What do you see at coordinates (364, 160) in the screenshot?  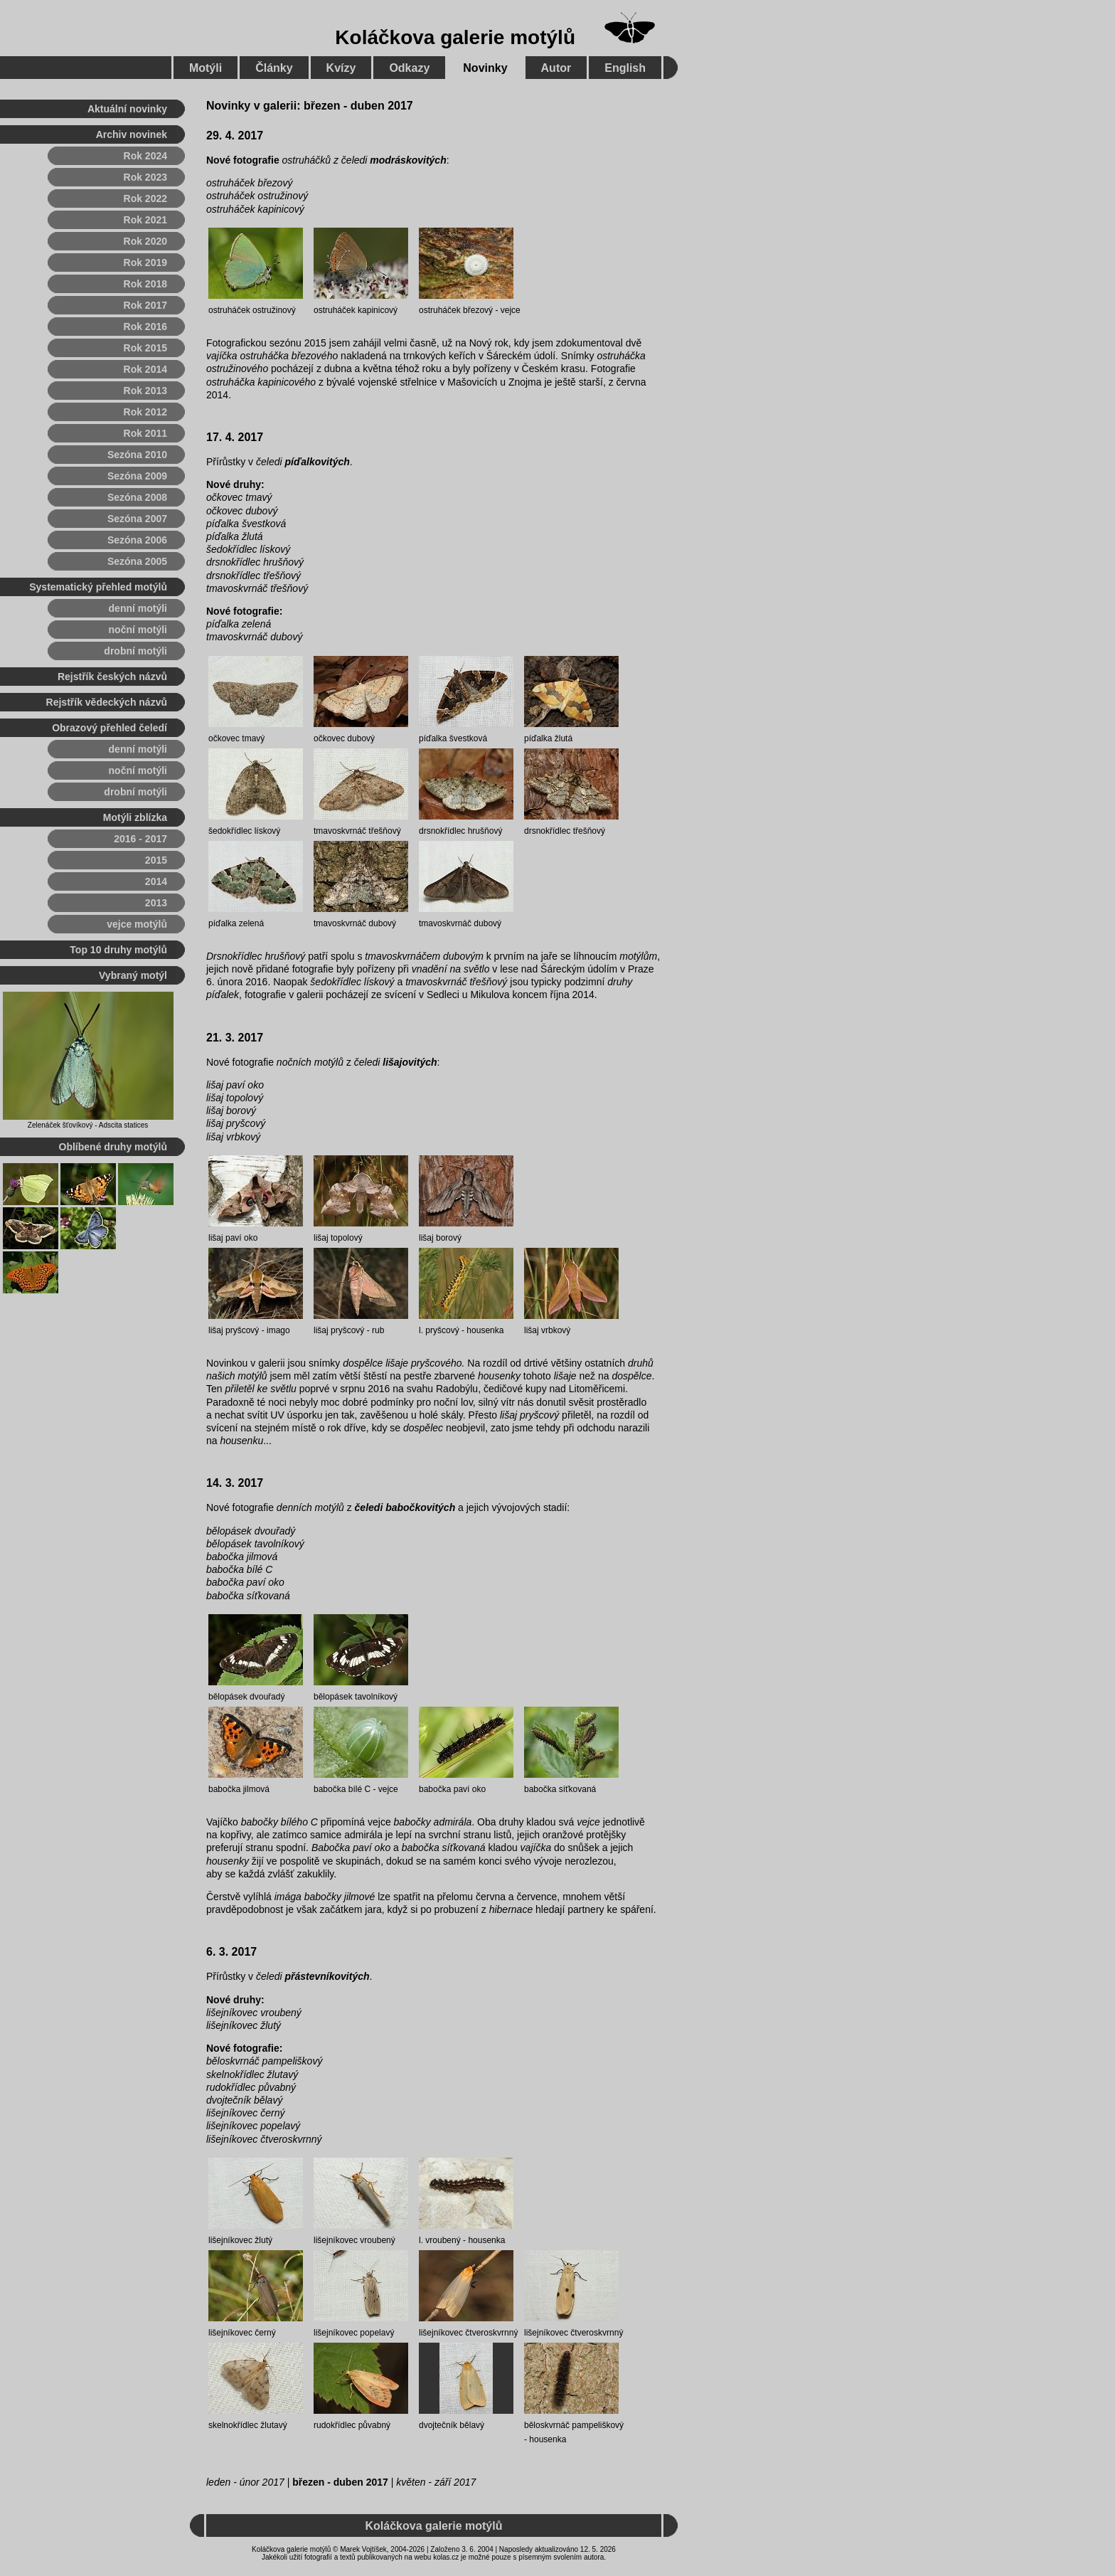 I see `ostruháčků z čeledi` at bounding box center [364, 160].